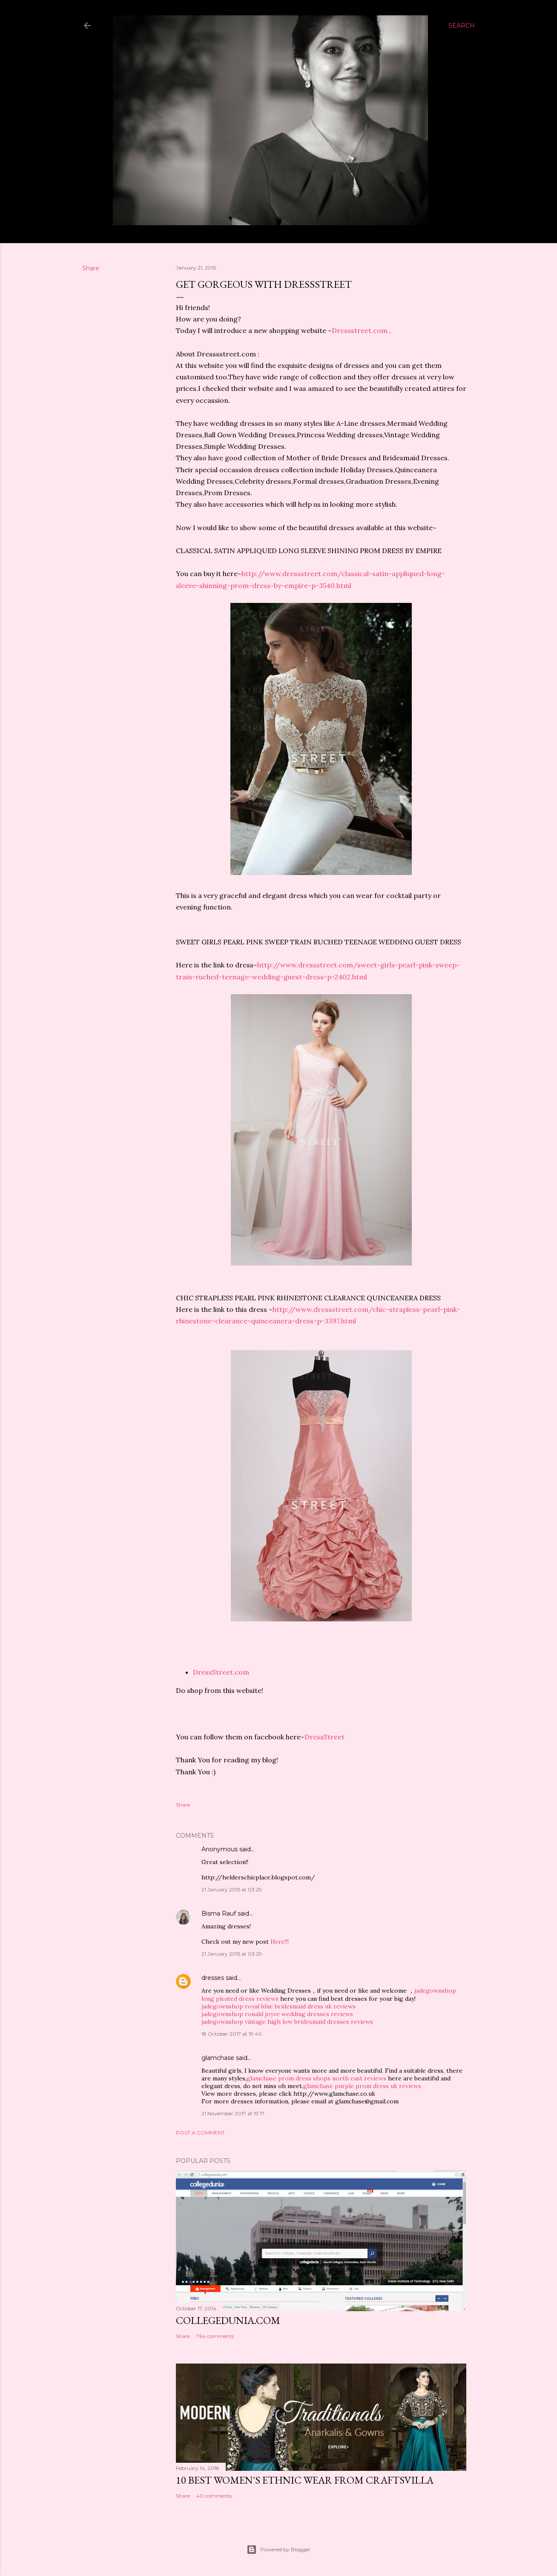  I want to click on DressStreet.com, so click(221, 1672).